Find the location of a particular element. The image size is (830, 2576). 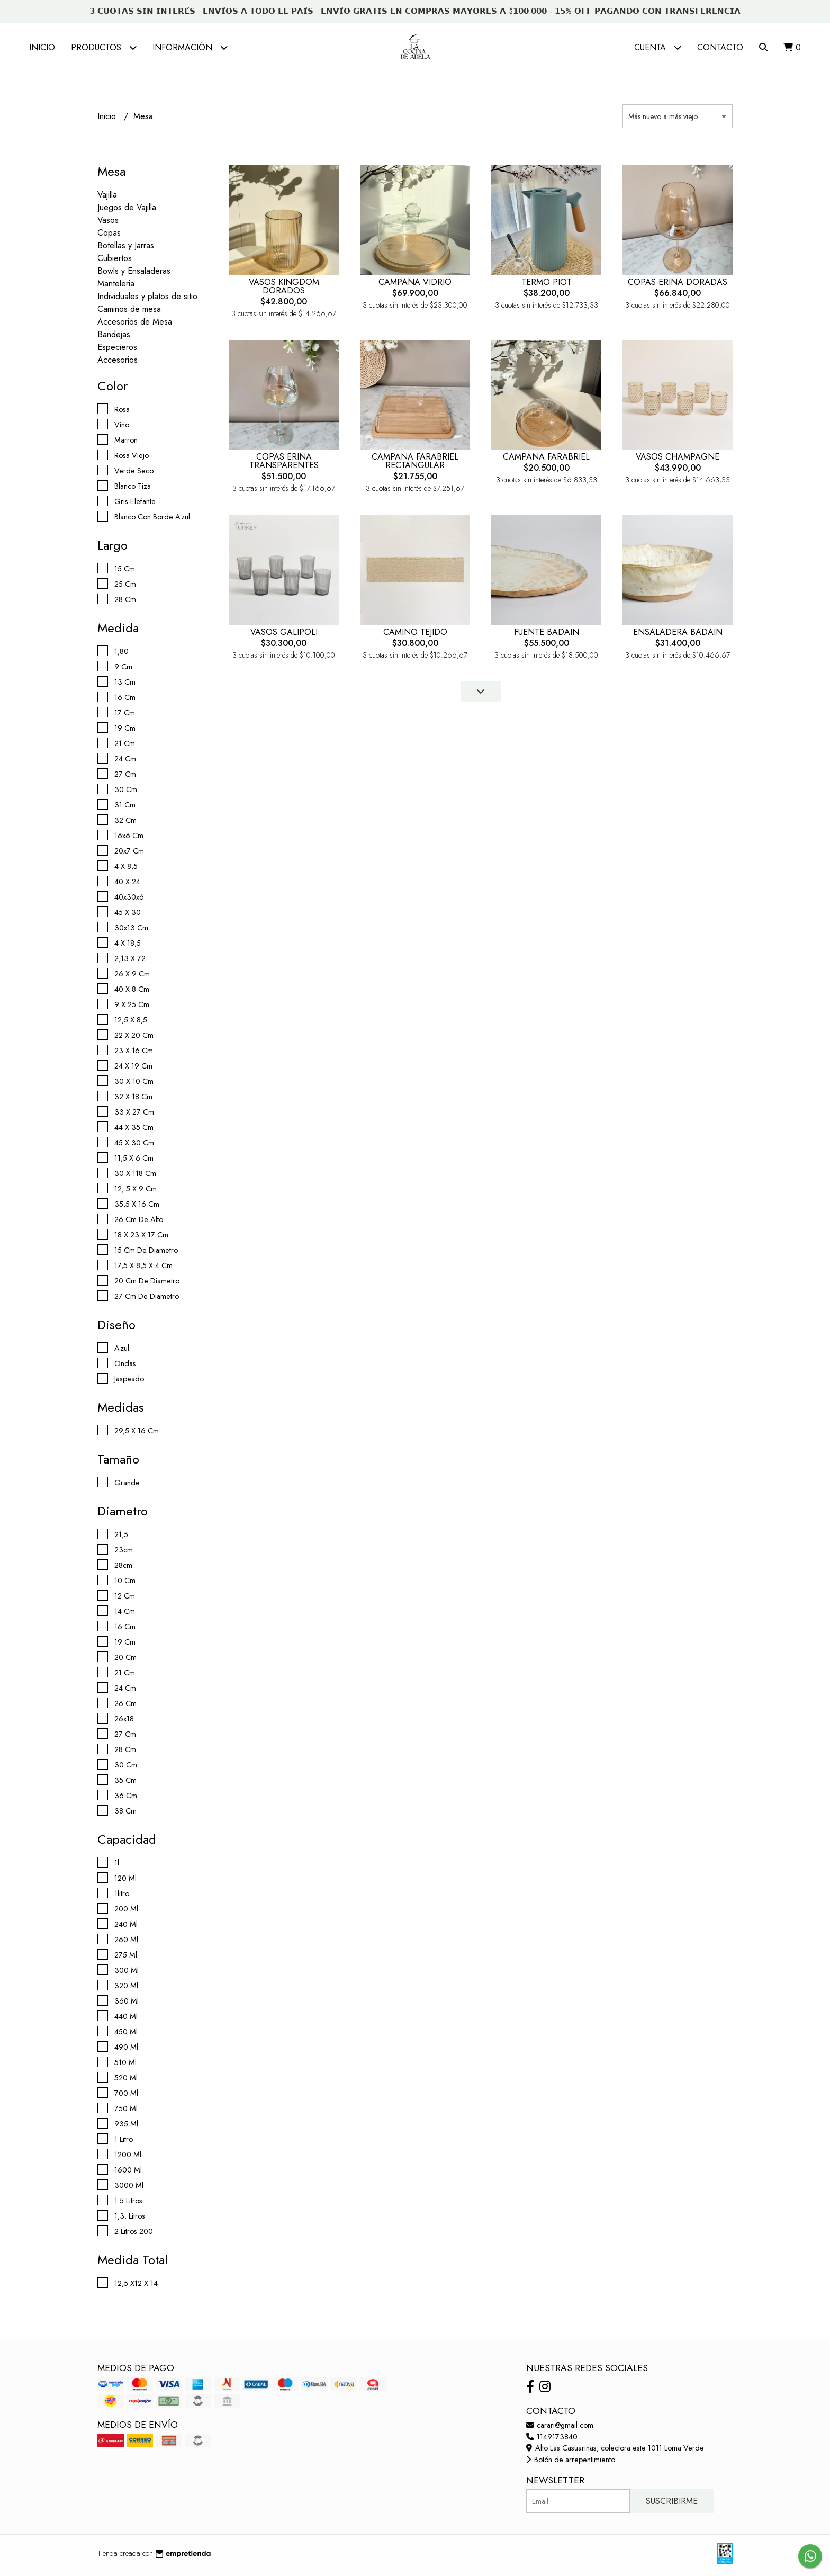

Juegos de Vajilla is located at coordinates (126, 211).